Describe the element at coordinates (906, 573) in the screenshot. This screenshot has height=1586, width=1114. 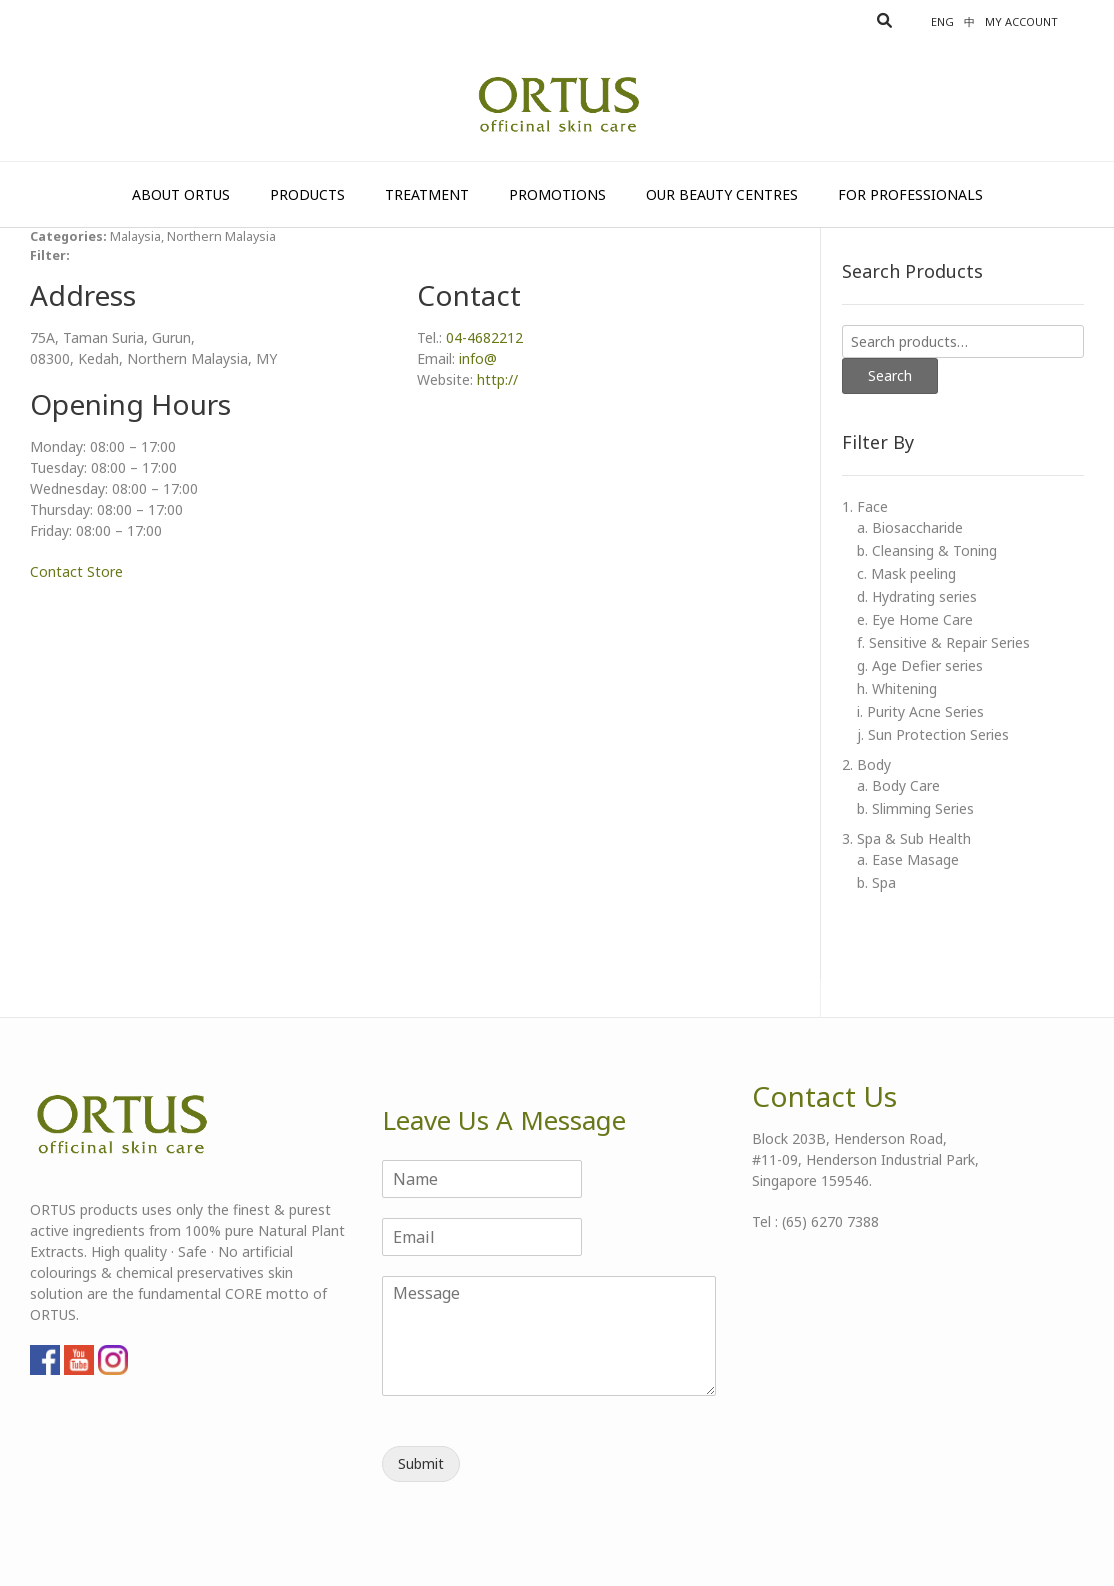
I see `c. Mask peeling` at that location.